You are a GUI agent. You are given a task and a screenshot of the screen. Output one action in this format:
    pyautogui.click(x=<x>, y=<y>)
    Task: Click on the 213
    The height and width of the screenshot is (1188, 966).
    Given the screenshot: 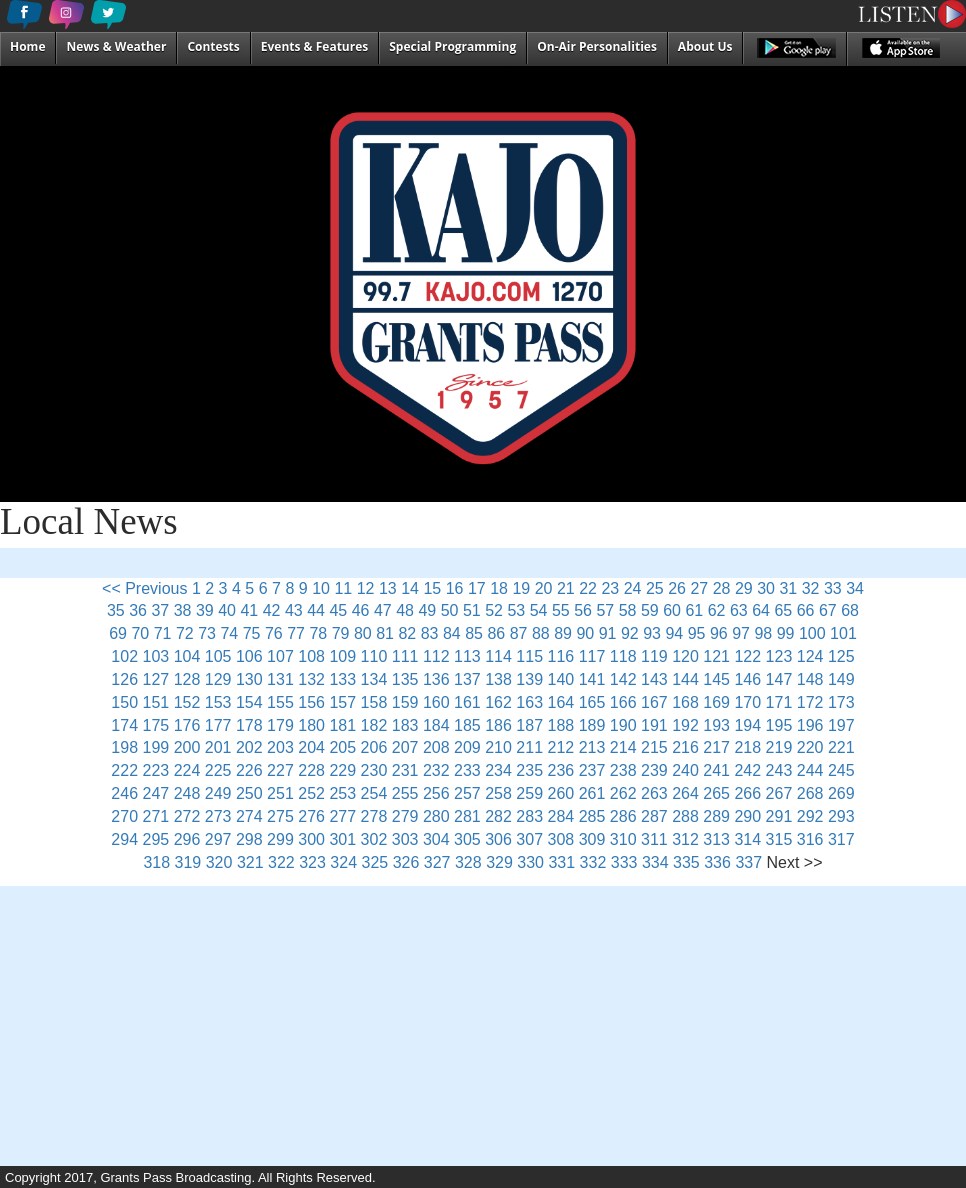 What is the action you would take?
    pyautogui.click(x=592, y=747)
    